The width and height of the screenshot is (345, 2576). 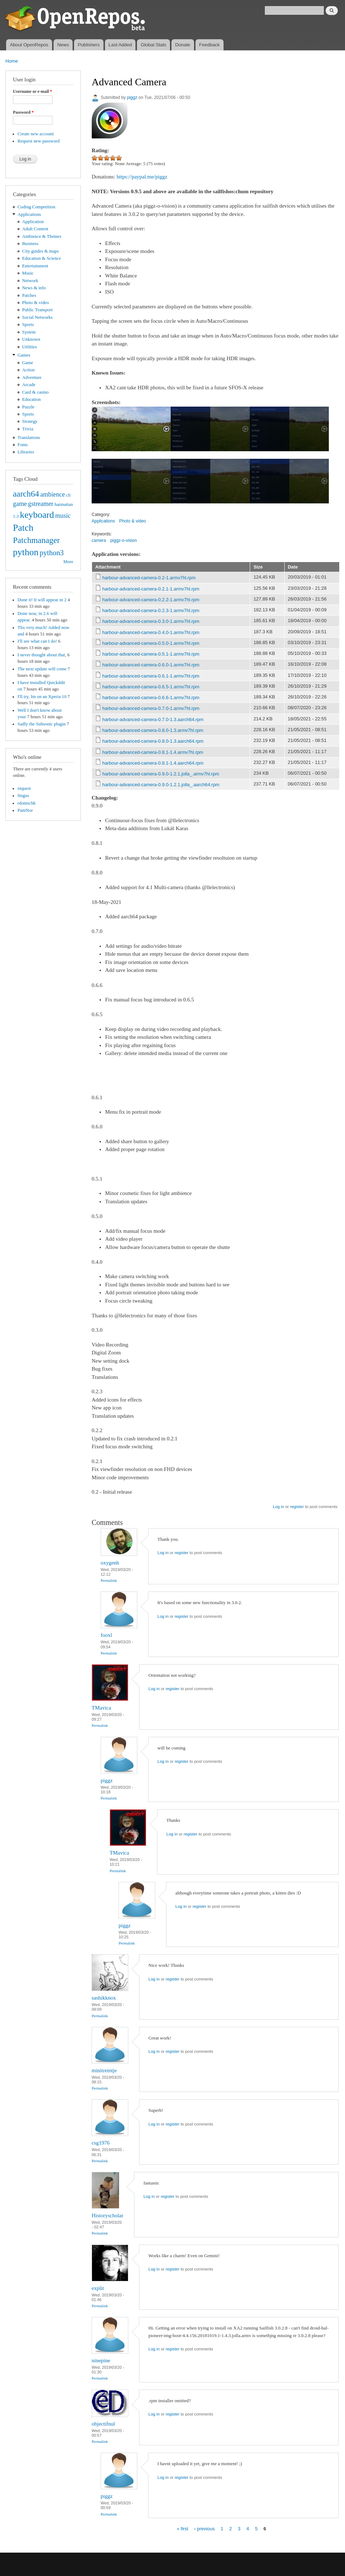 What do you see at coordinates (153, 44) in the screenshot?
I see `Global Stats` at bounding box center [153, 44].